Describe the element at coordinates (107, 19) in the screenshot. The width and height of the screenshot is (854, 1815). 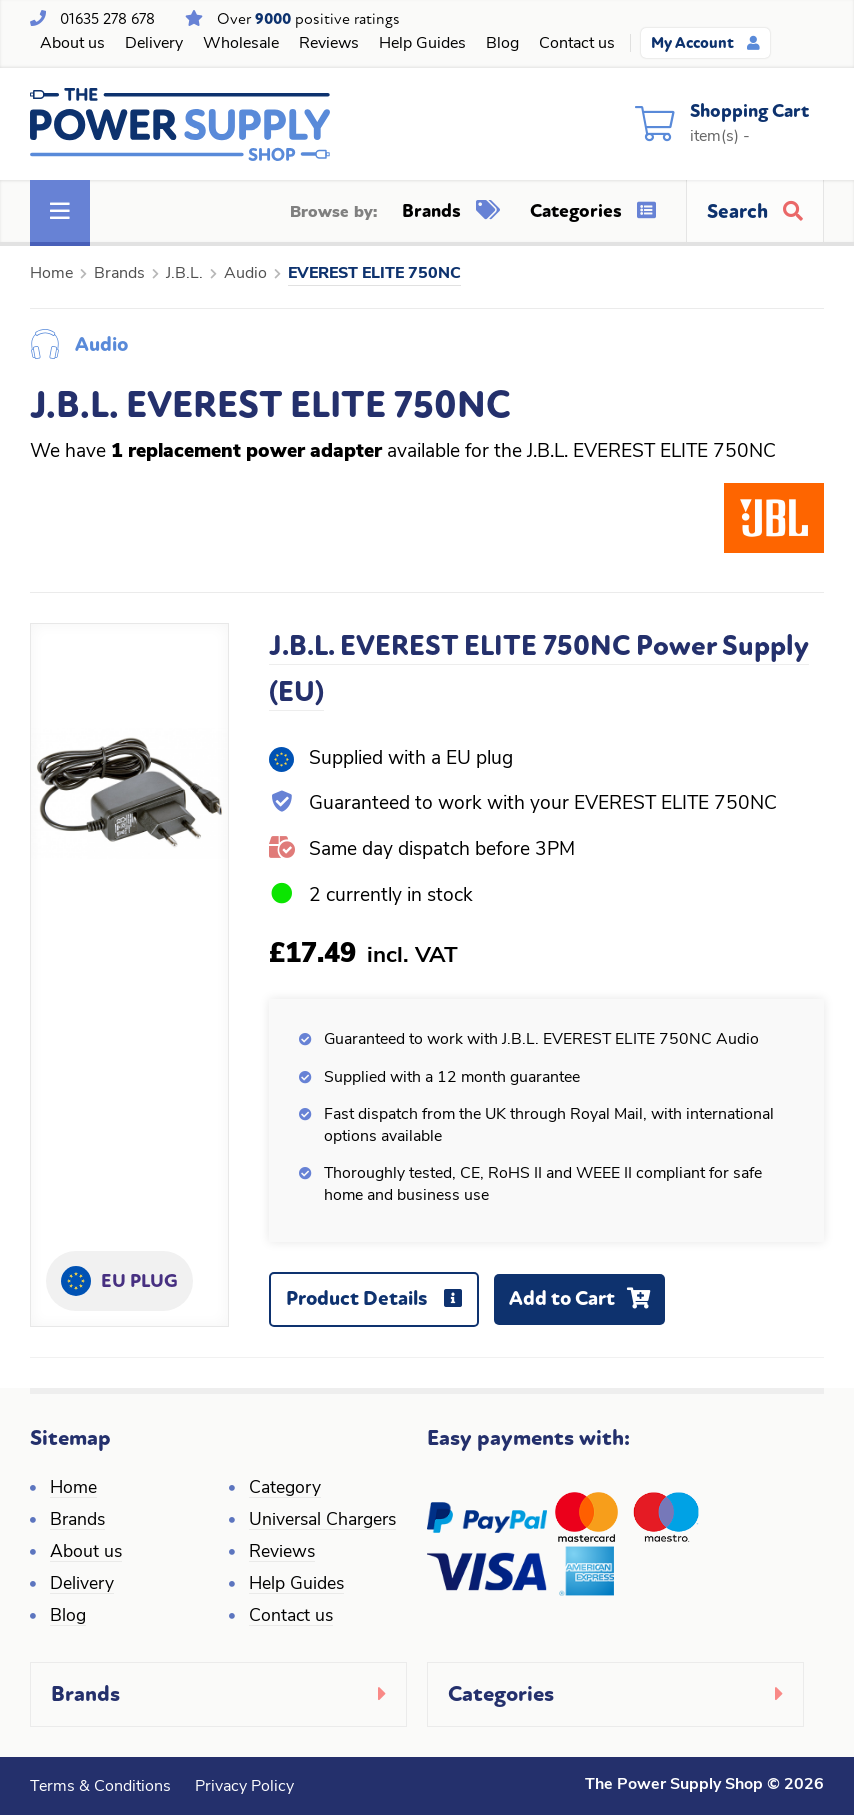
I see `01635 278 678` at that location.